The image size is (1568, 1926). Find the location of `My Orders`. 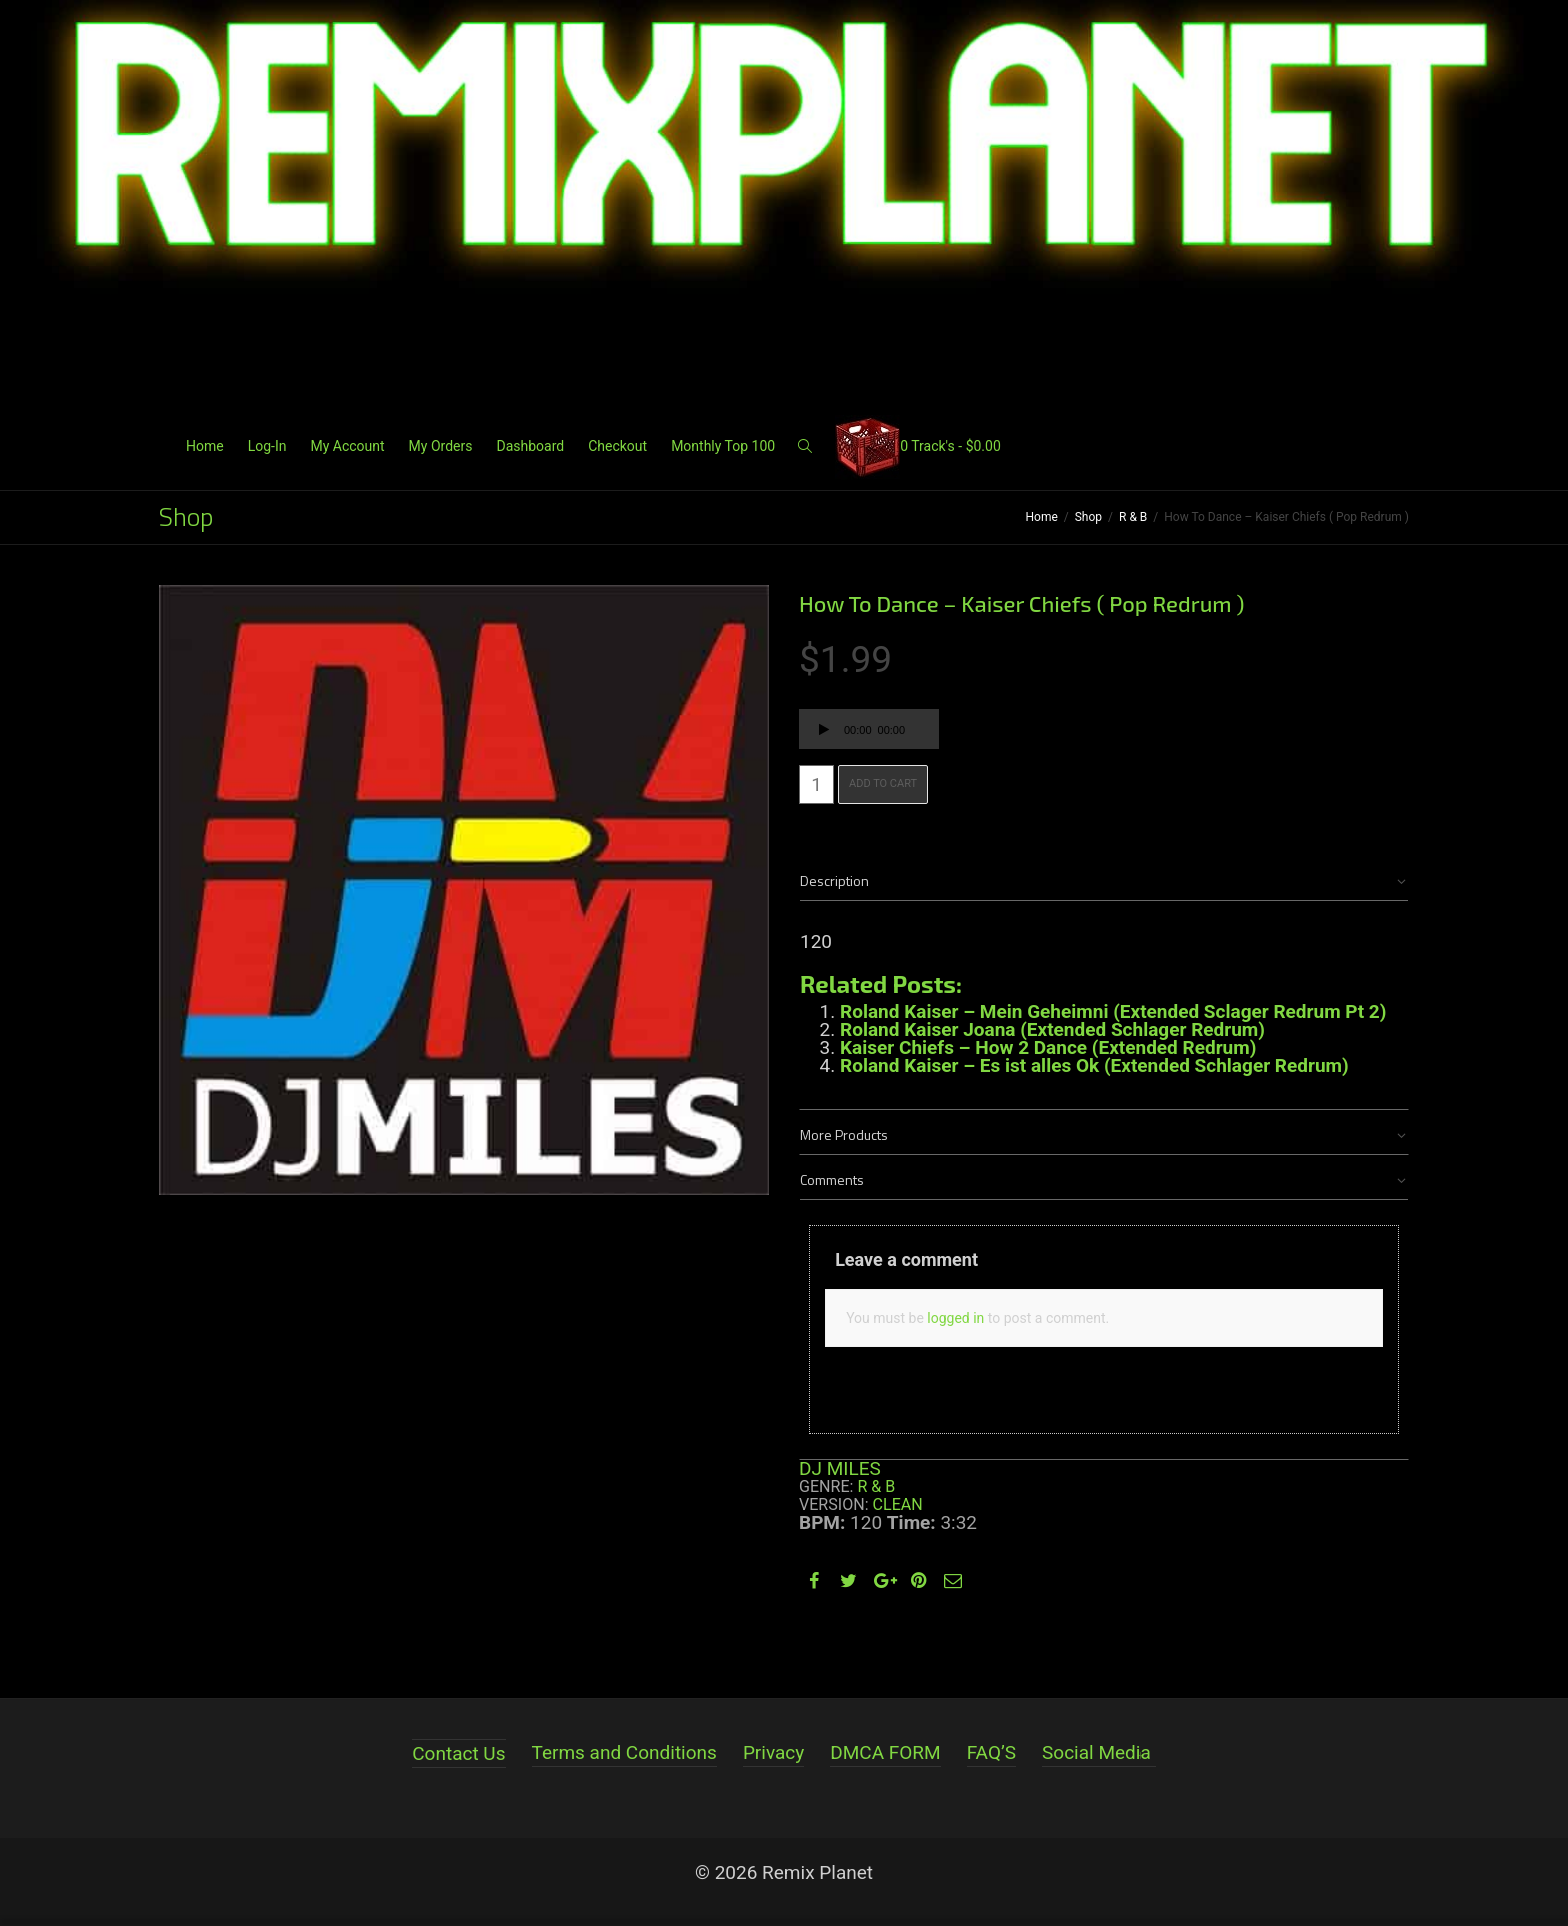

My Orders is located at coordinates (441, 446).